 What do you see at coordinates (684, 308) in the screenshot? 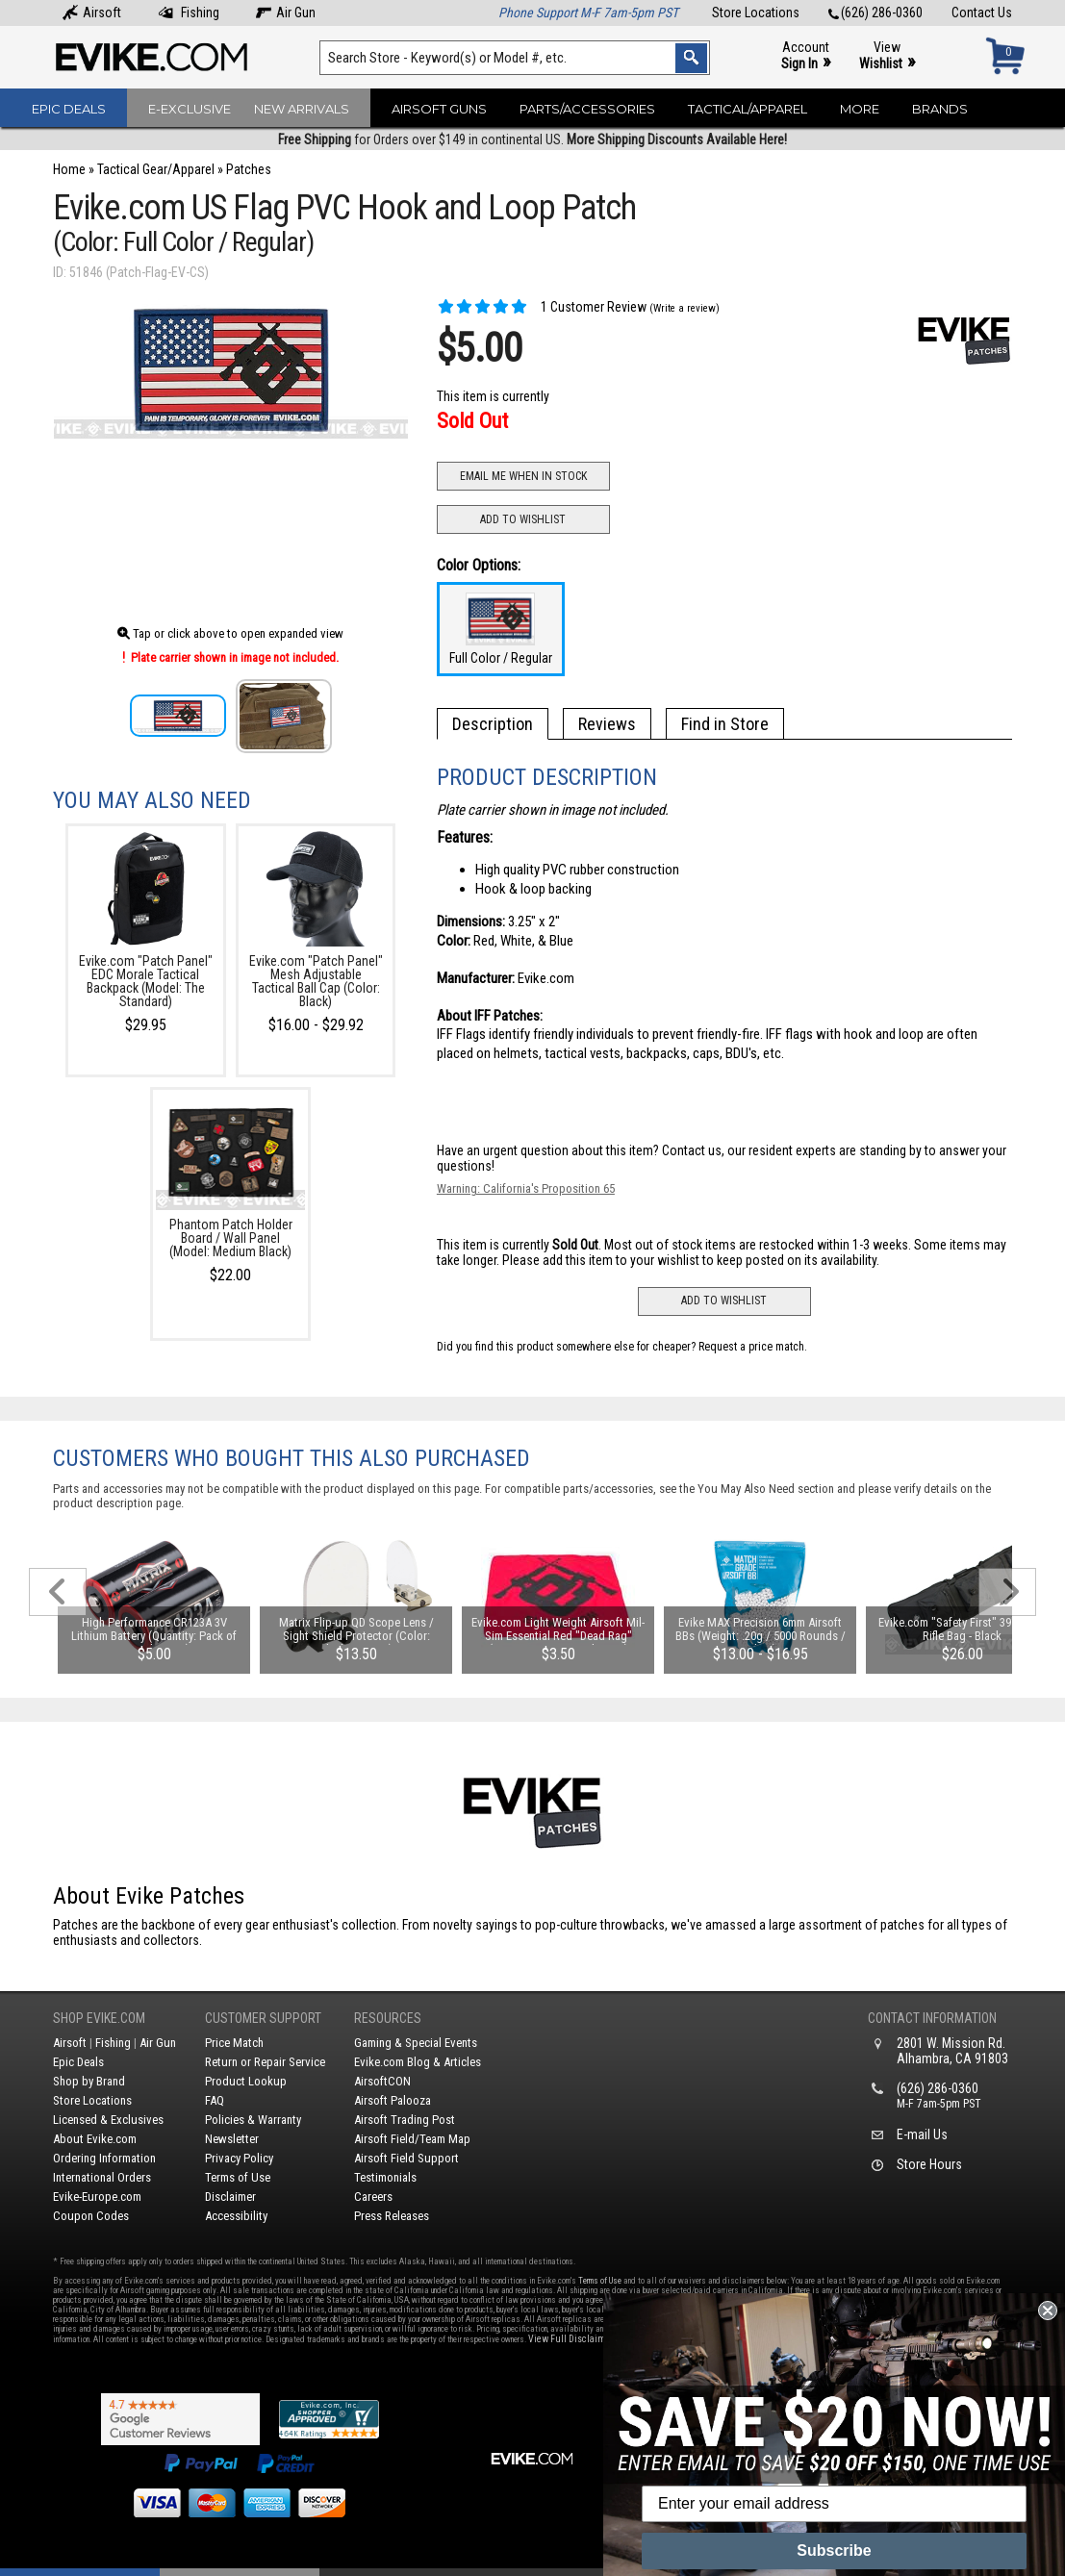
I see `(Write a review)` at bounding box center [684, 308].